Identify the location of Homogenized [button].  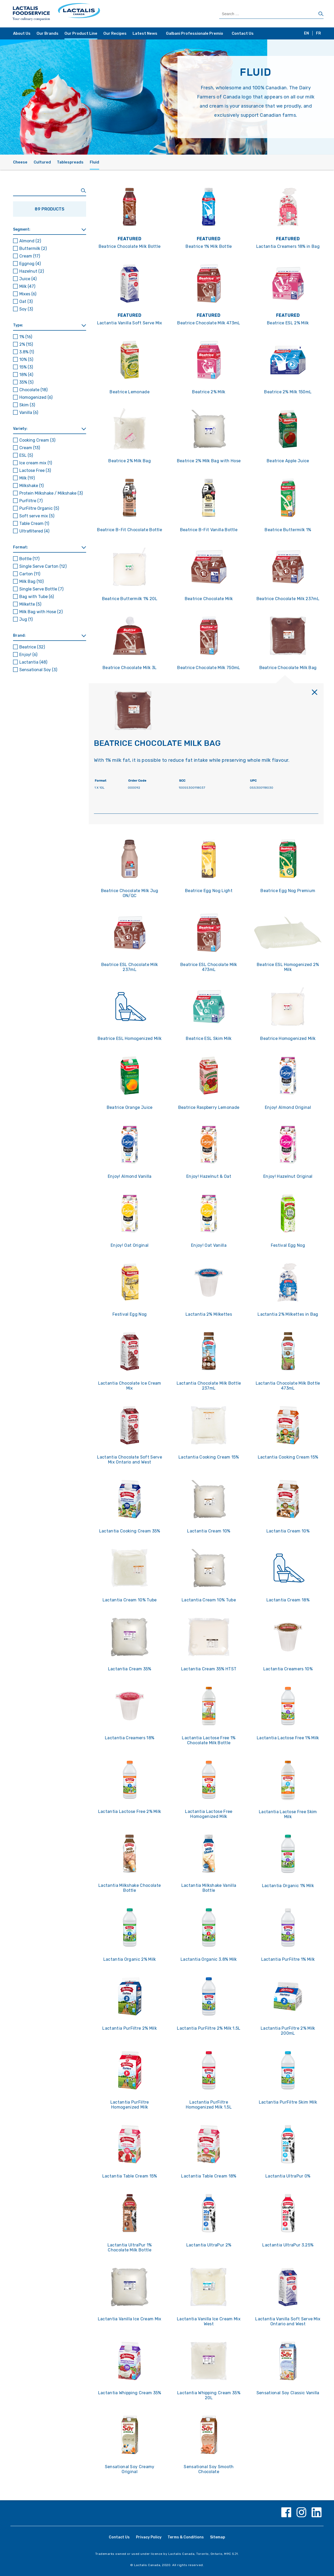
(35, 397).